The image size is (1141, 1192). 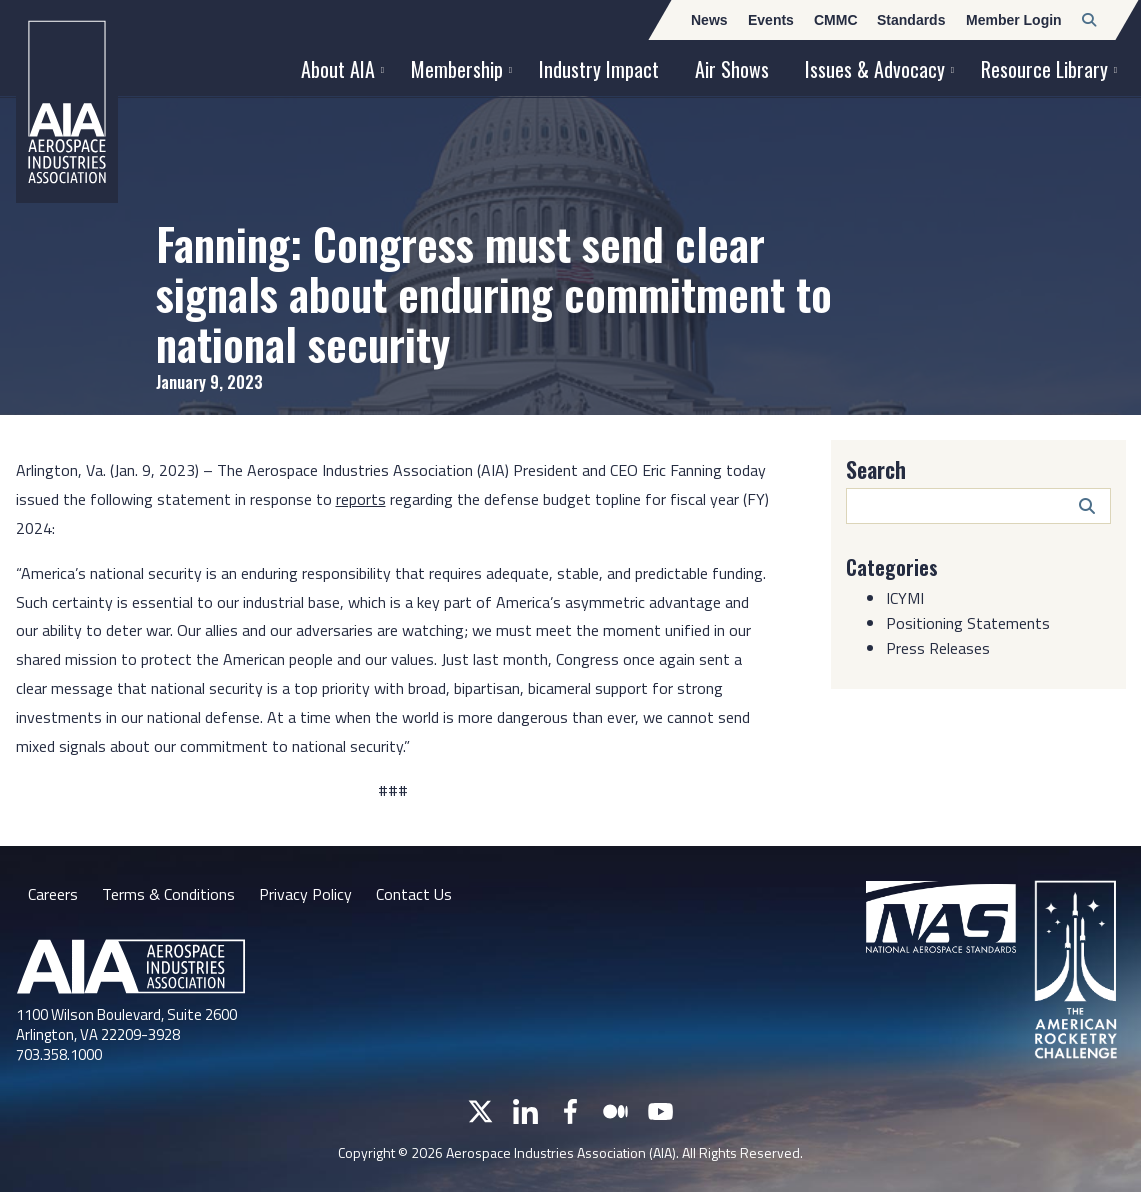 I want to click on Careers, so click(x=53, y=894).